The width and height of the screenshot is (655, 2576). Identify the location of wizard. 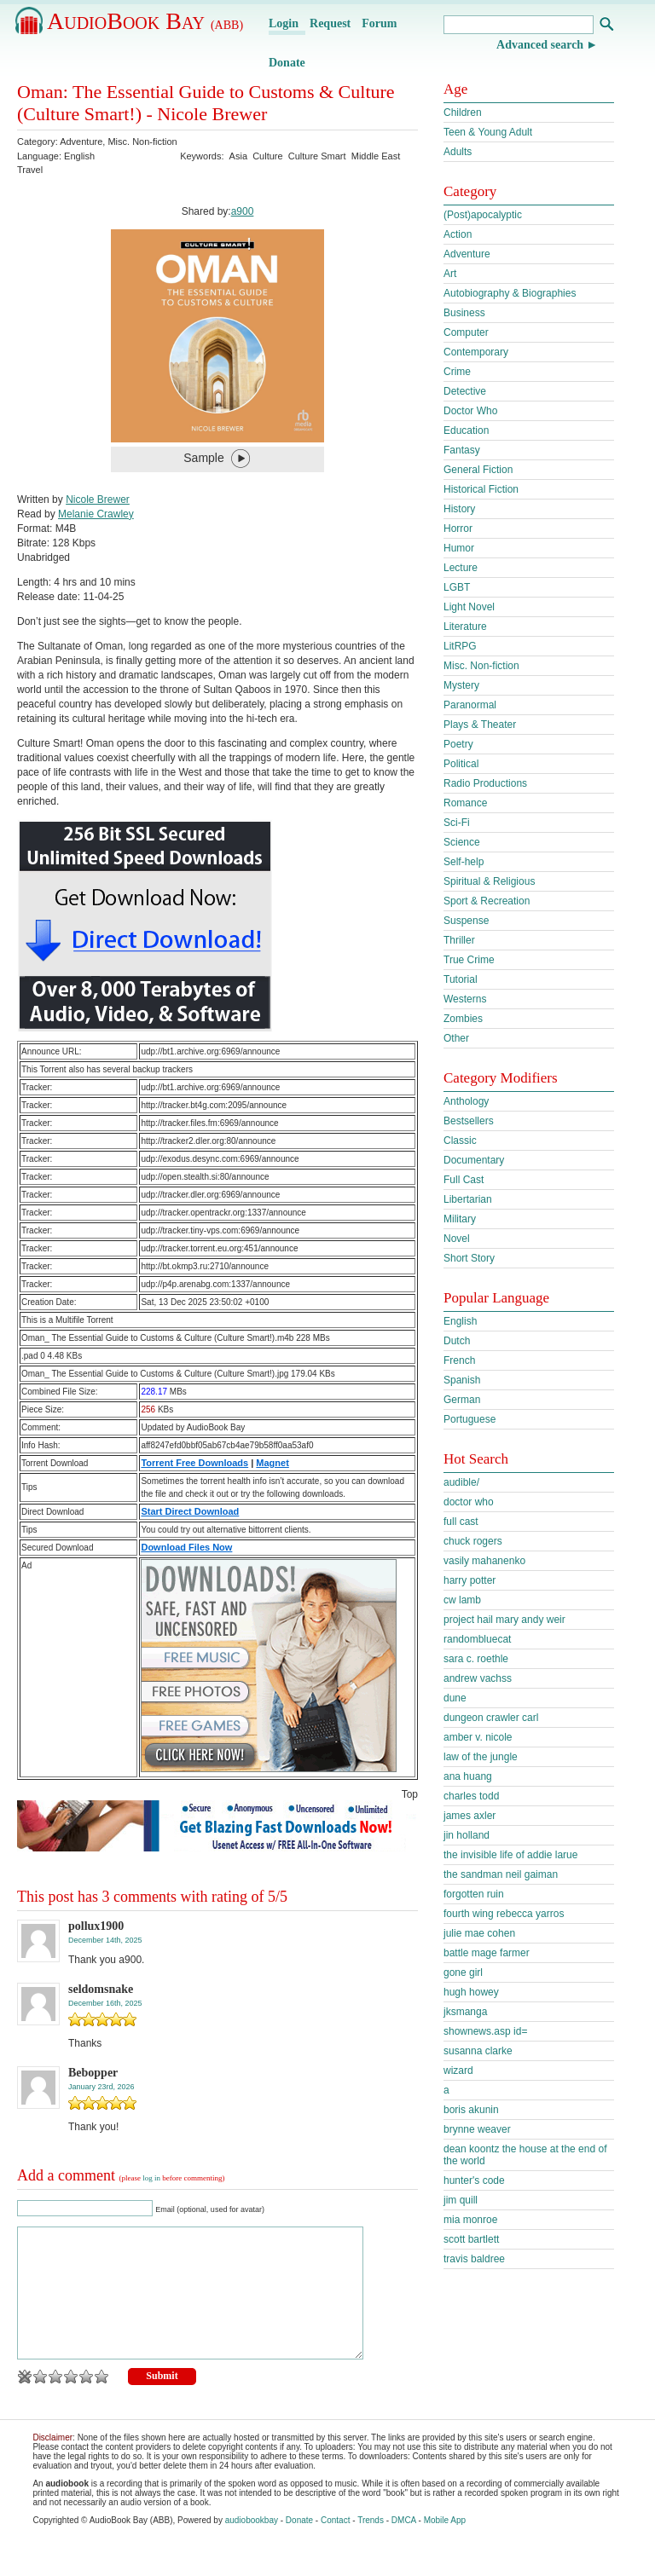
(458, 2070).